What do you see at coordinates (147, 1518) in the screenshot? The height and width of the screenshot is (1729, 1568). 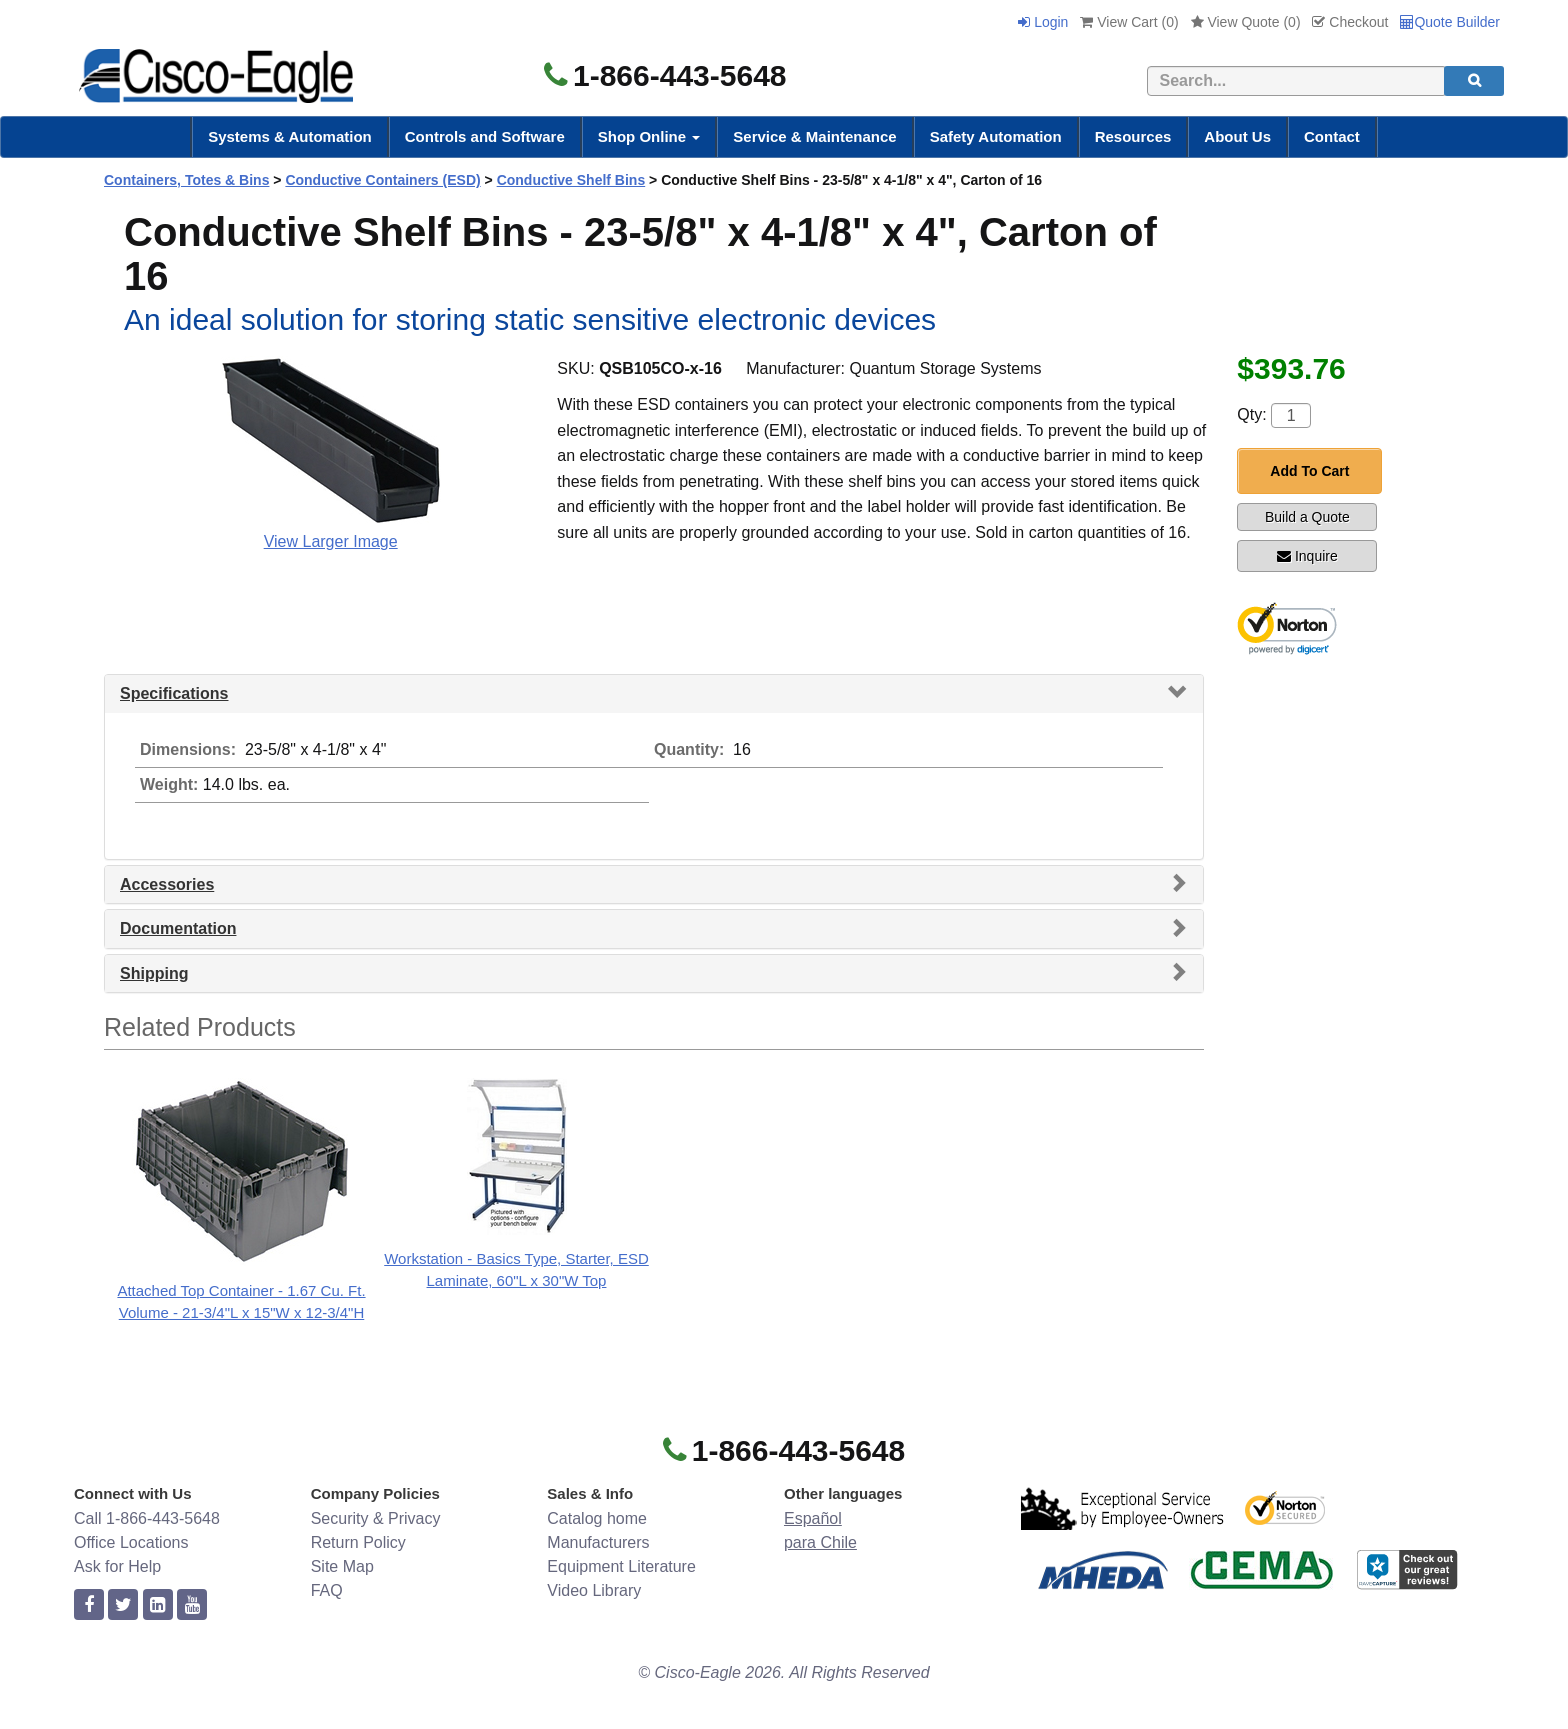 I see `Call 1-866-443-5648` at bounding box center [147, 1518].